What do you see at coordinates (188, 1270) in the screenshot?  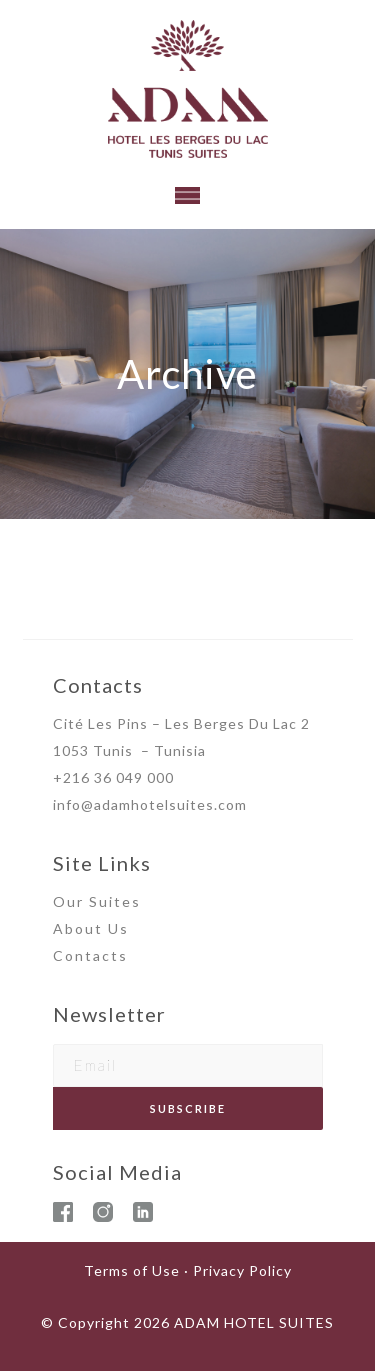 I see `Terms of Use · Privacy Policy` at bounding box center [188, 1270].